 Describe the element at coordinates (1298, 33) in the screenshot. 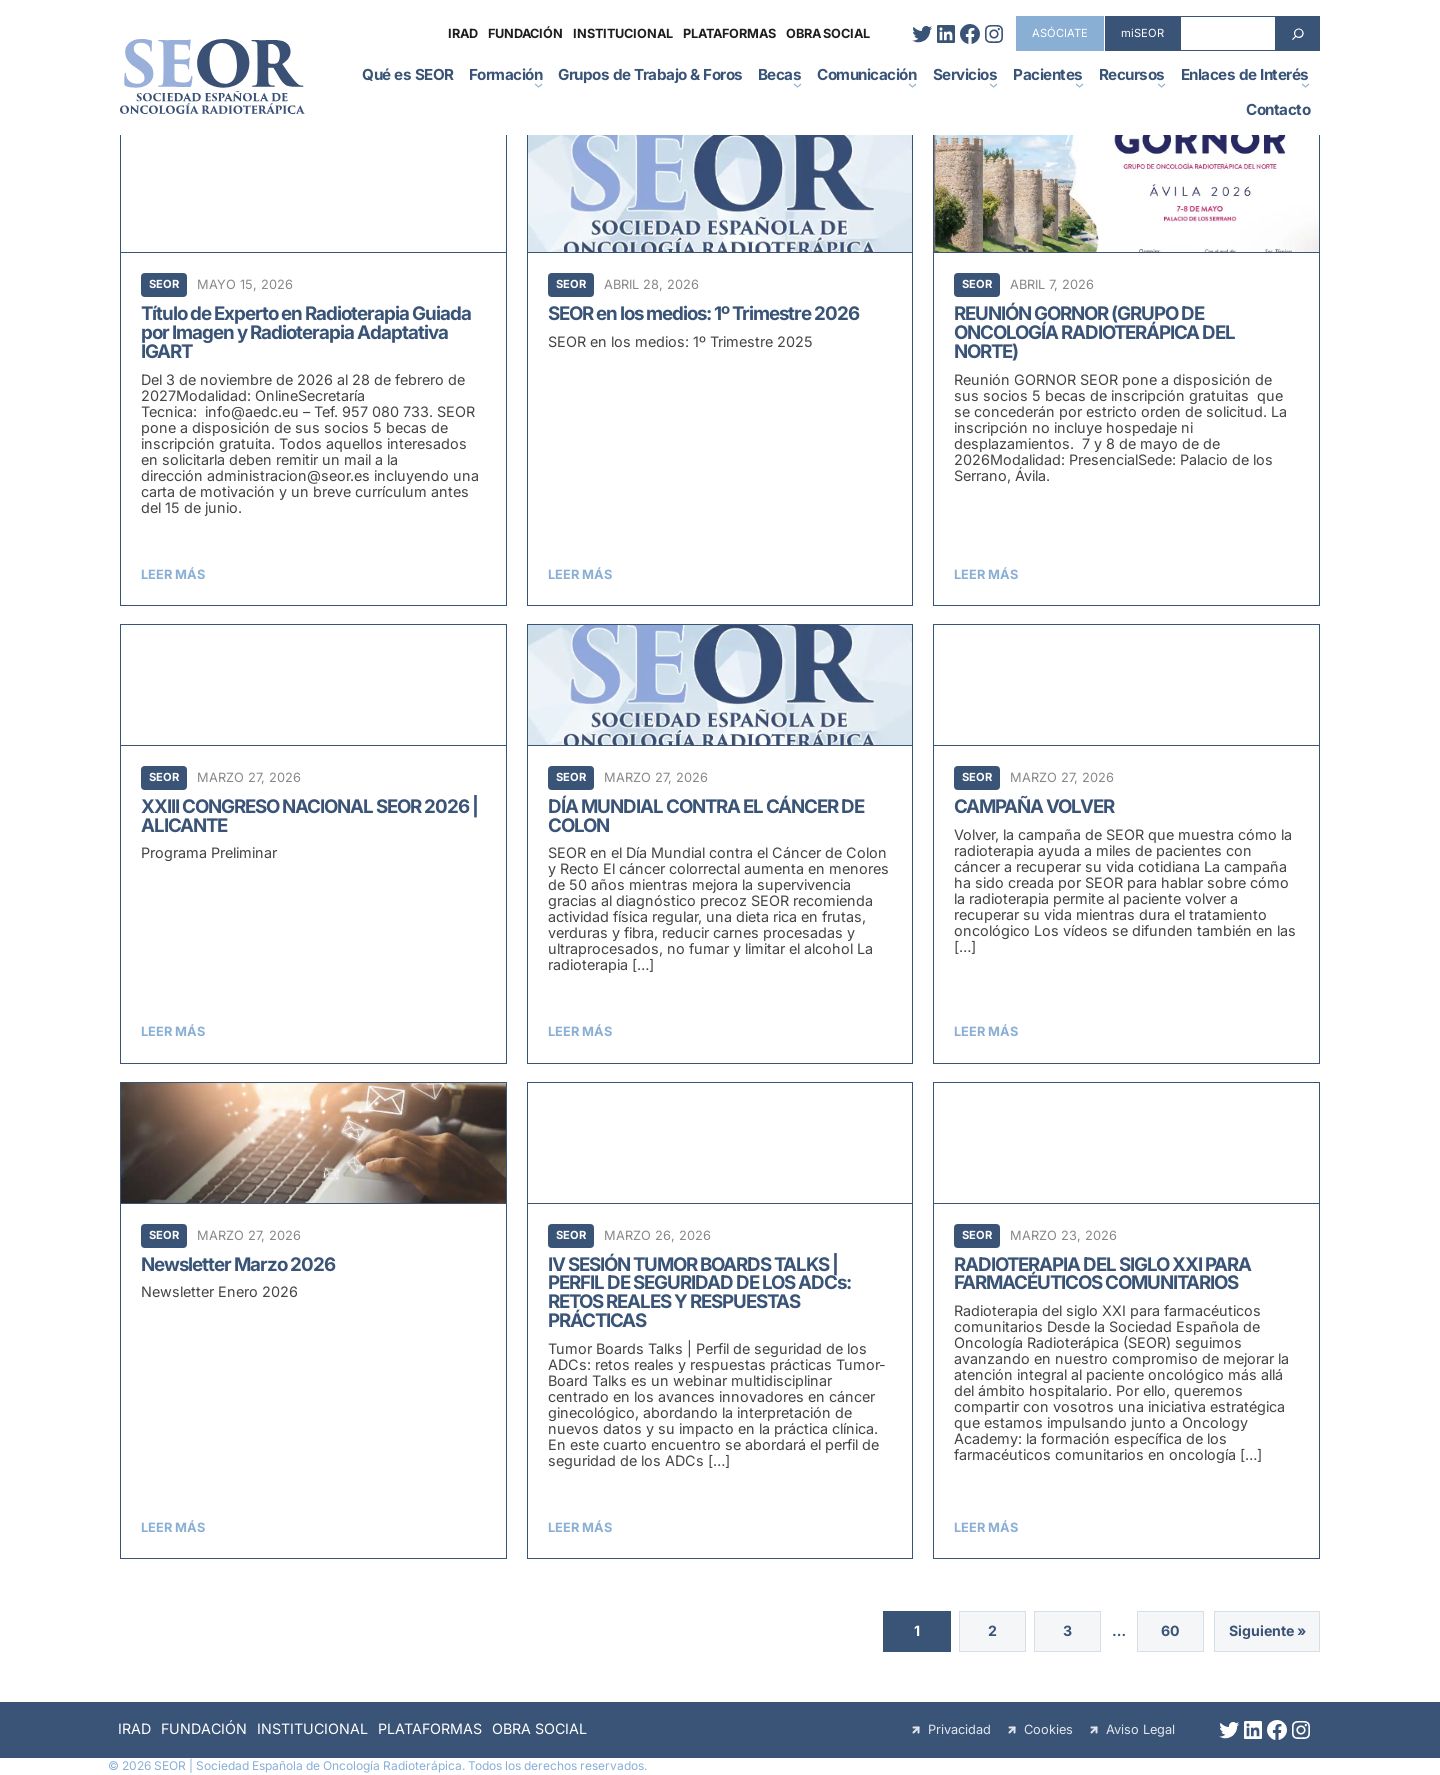

I see `[Search]` at that location.